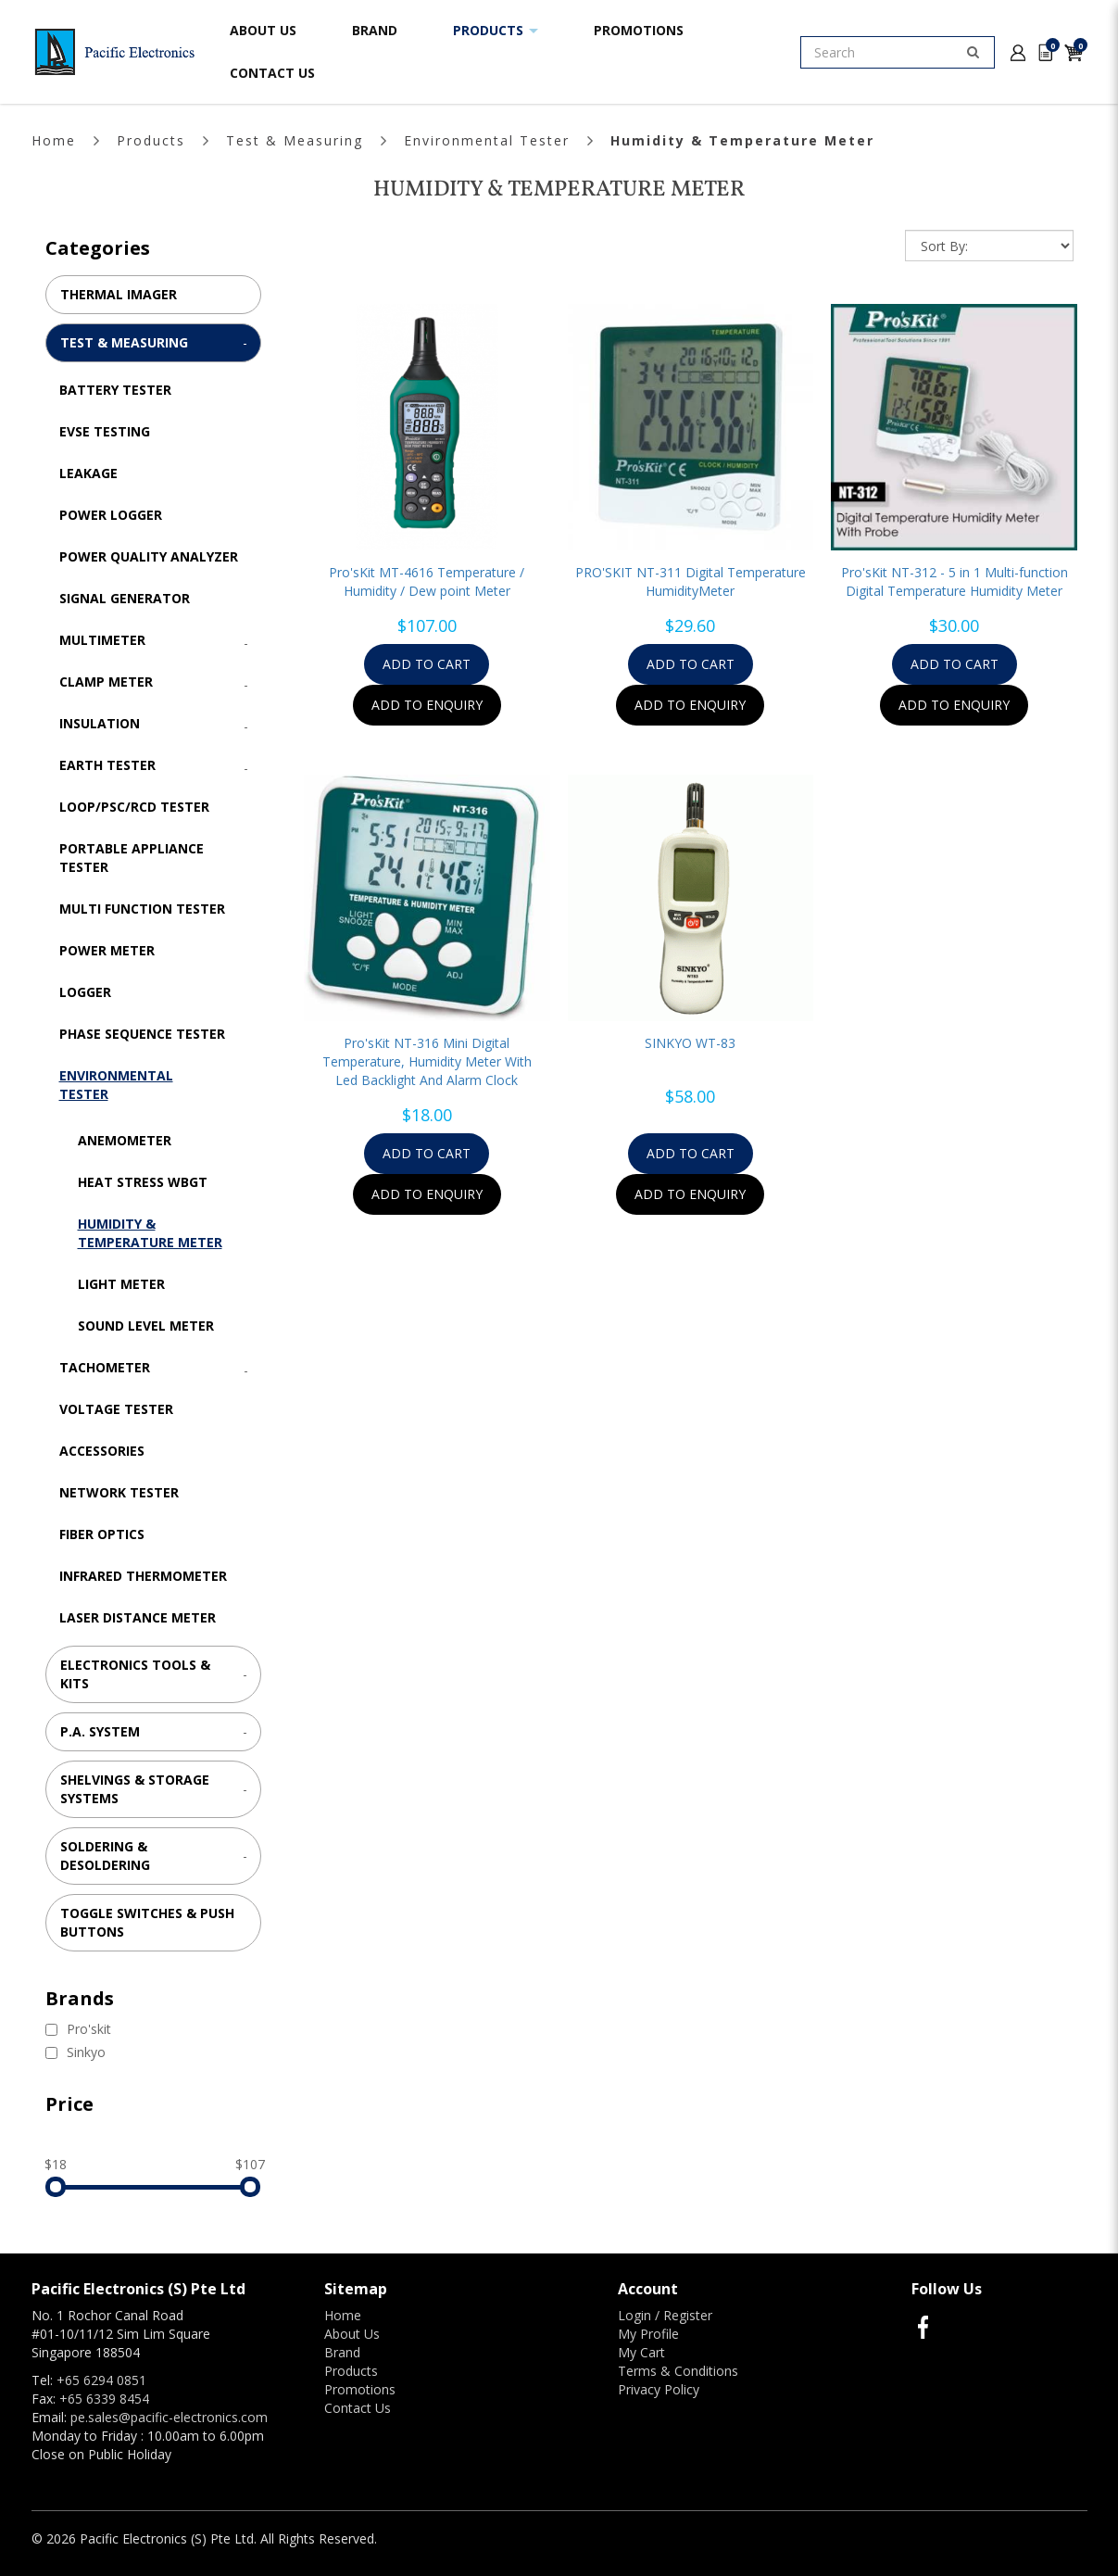 This screenshot has height=2576, width=1118. What do you see at coordinates (99, 723) in the screenshot?
I see `Insulation` at bounding box center [99, 723].